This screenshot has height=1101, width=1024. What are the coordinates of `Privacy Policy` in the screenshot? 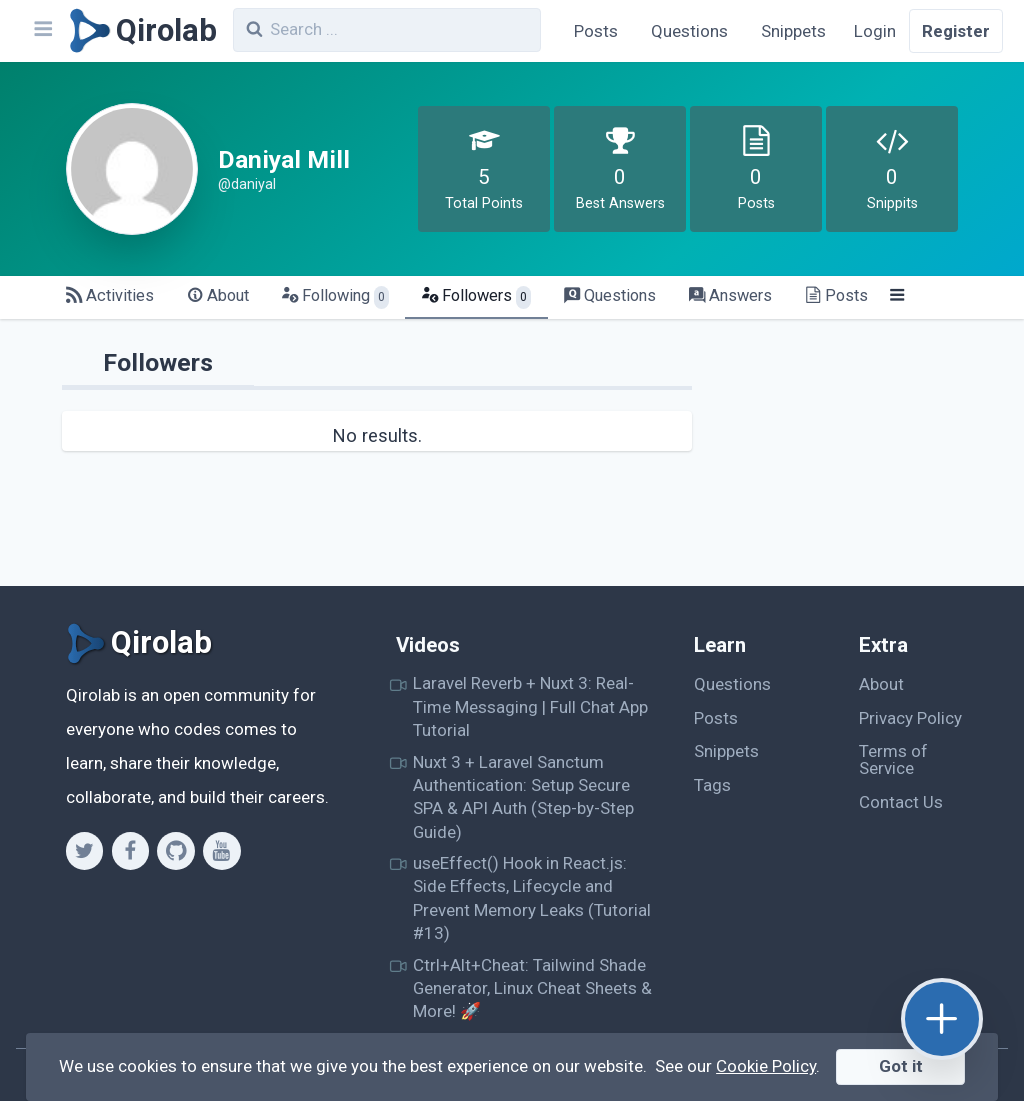 It's located at (910, 718).